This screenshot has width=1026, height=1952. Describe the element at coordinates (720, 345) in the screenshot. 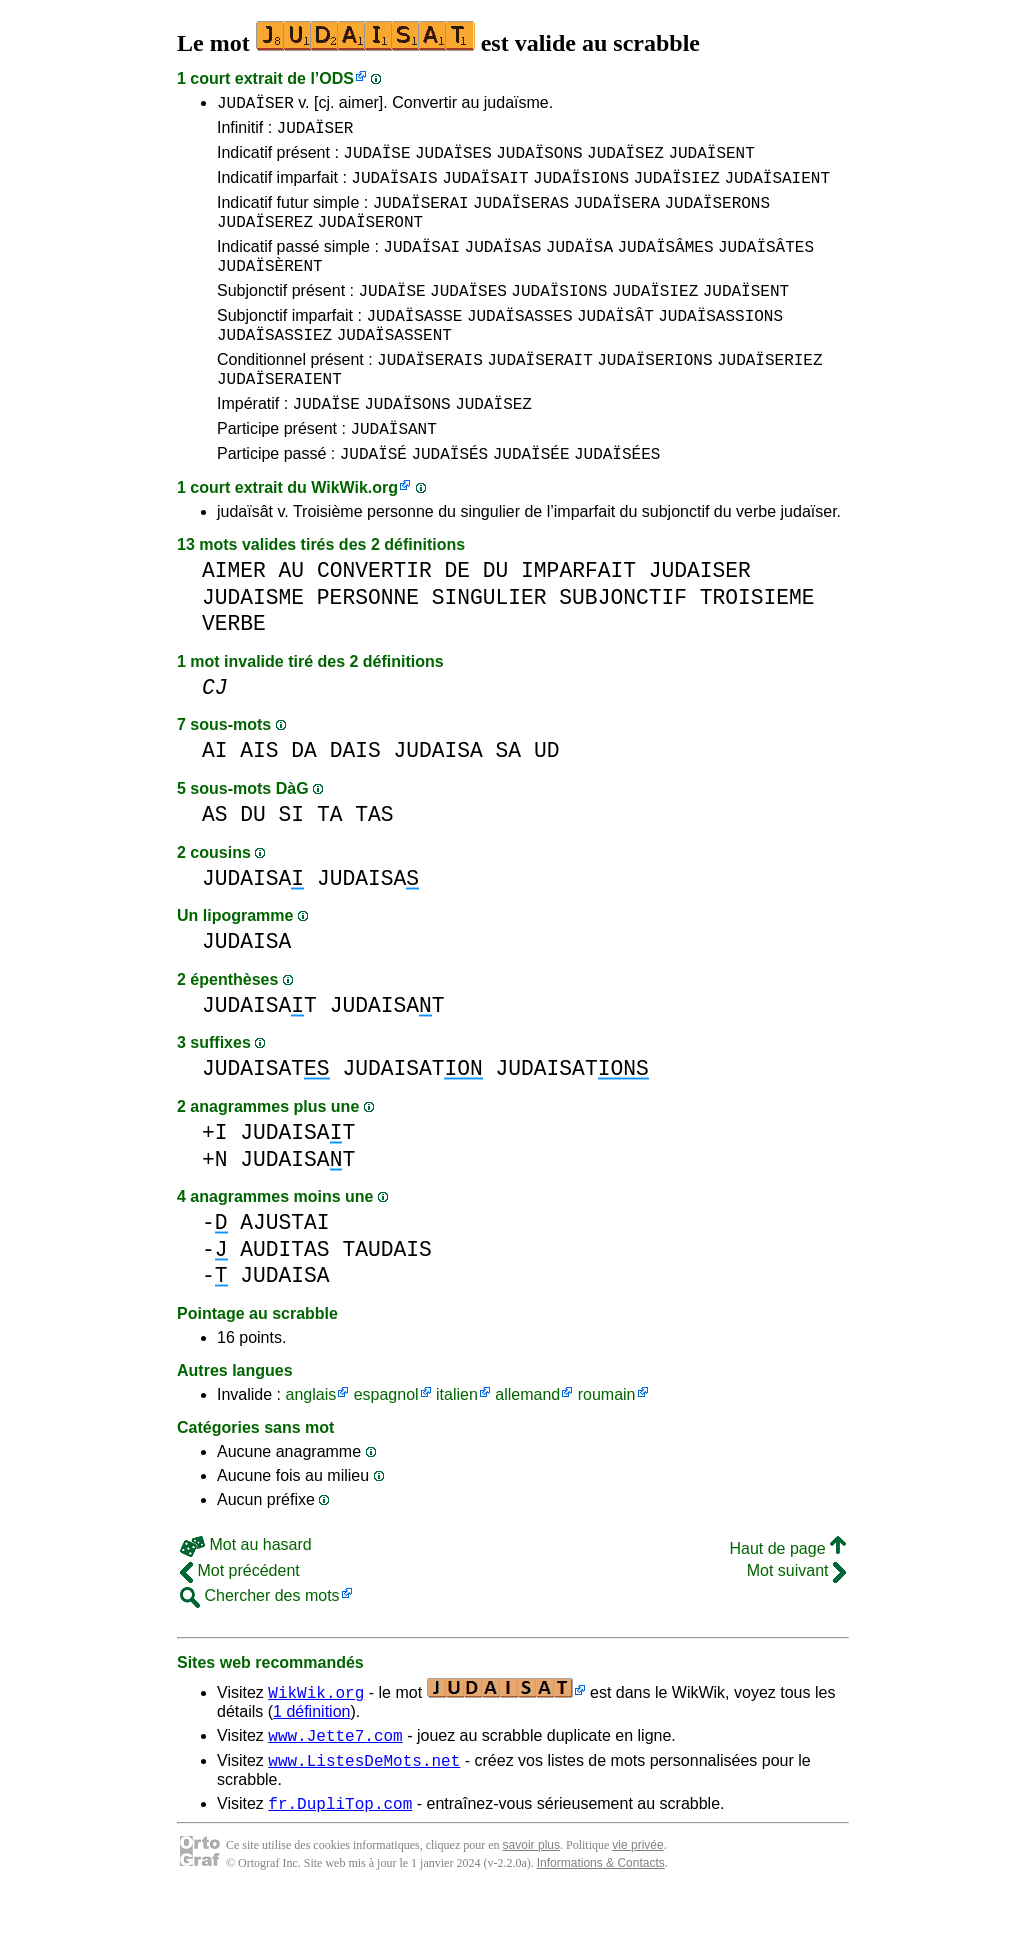

I see `JUDAÏSASSIONS` at that location.